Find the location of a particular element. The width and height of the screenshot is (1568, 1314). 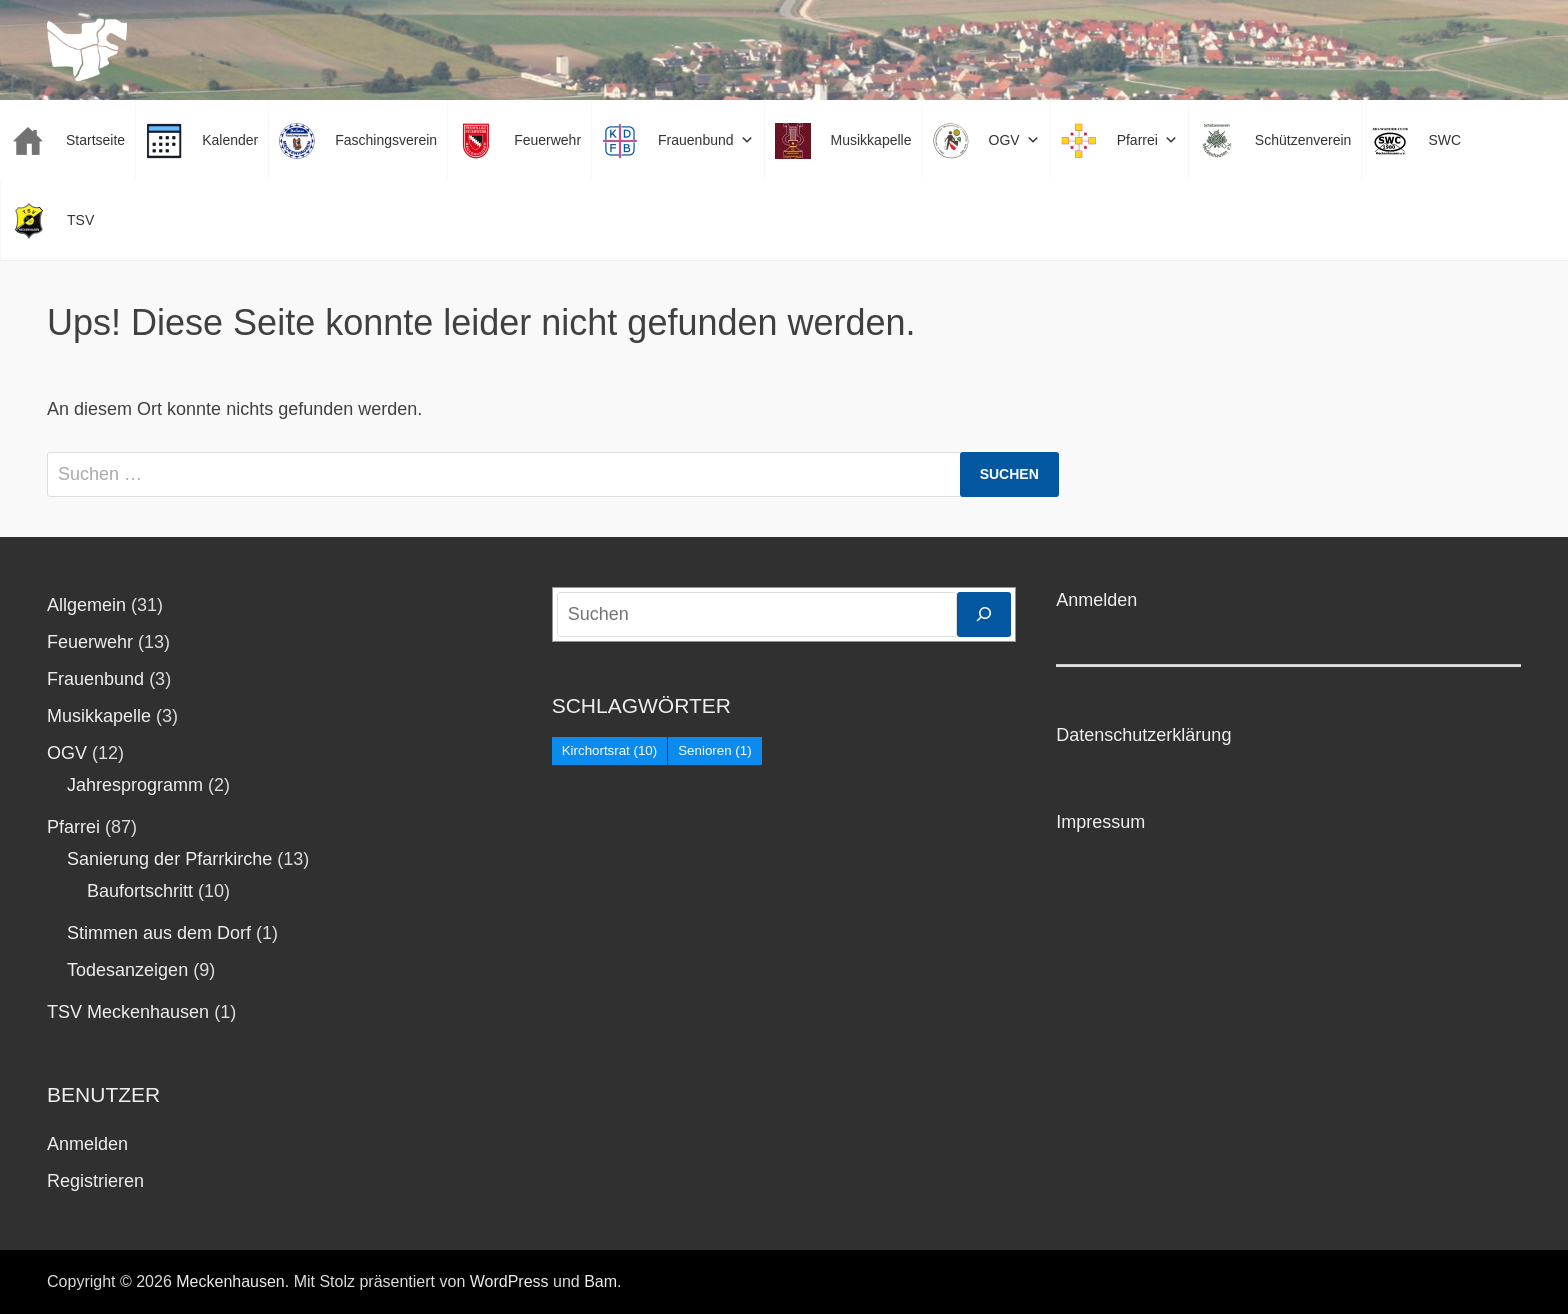

Kirchortsrat [Kirchortsrat (10 Einträge)] is located at coordinates (610, 750).